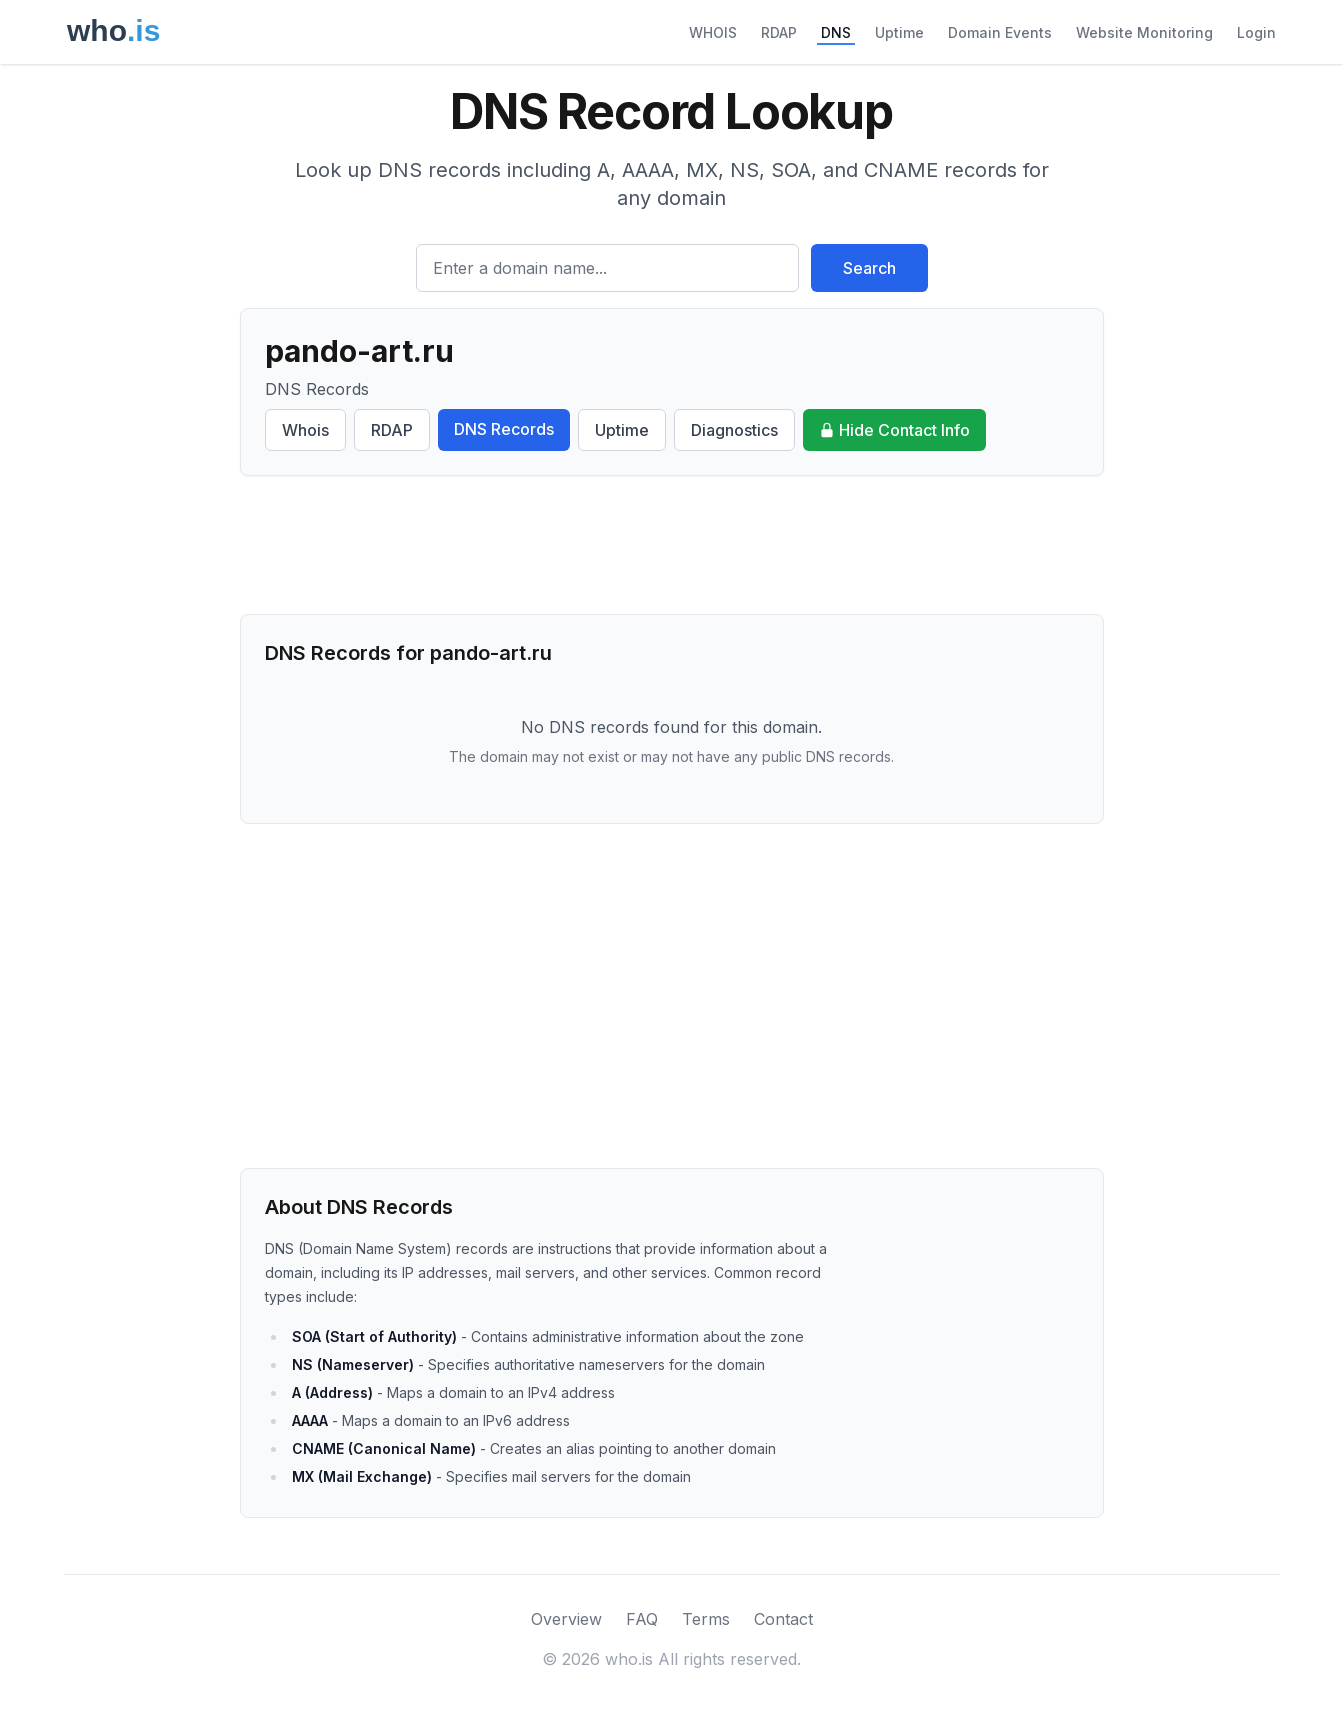 The height and width of the screenshot is (1719, 1343). I want to click on DNS, so click(836, 32).